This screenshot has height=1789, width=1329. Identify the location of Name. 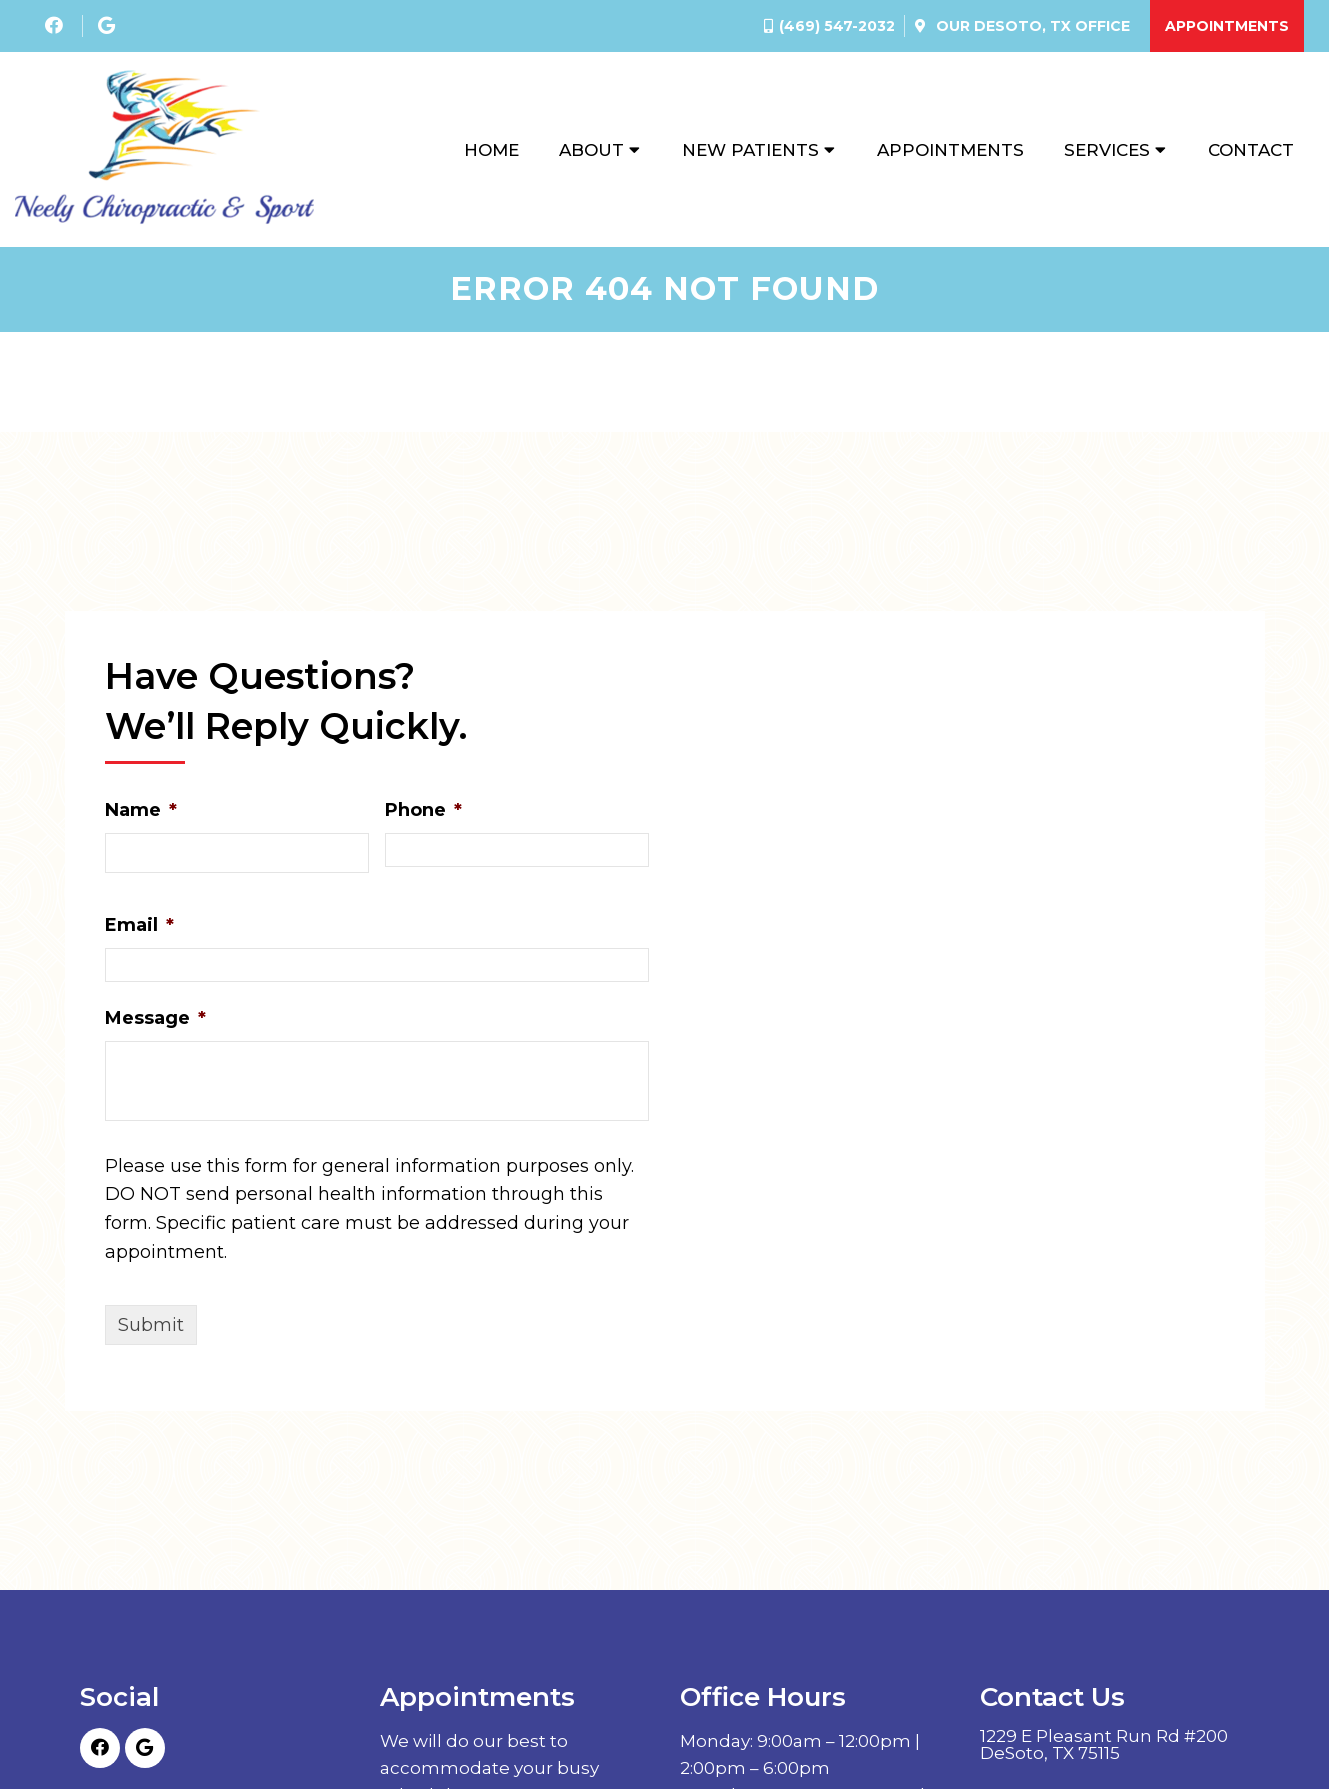
(141, 810).